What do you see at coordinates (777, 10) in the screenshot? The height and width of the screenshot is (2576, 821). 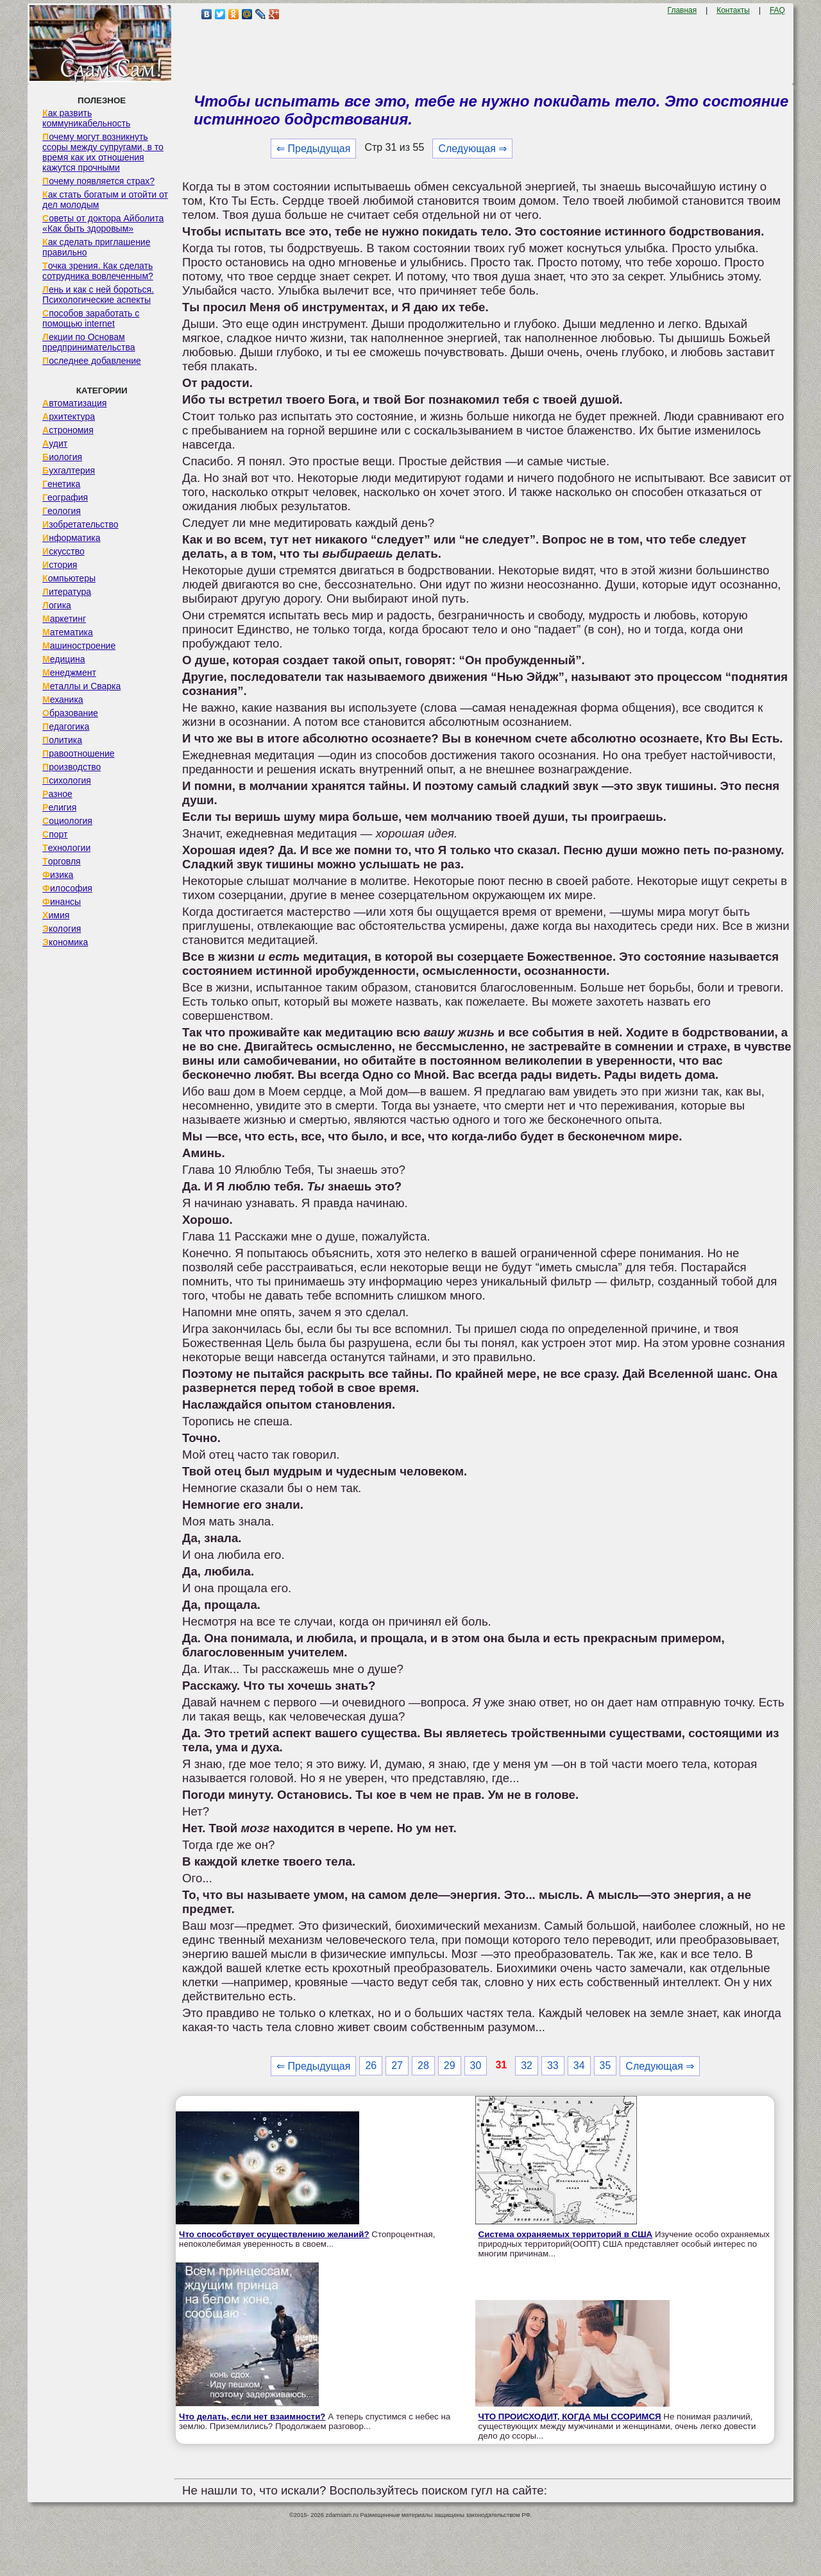 I see `FAQ` at bounding box center [777, 10].